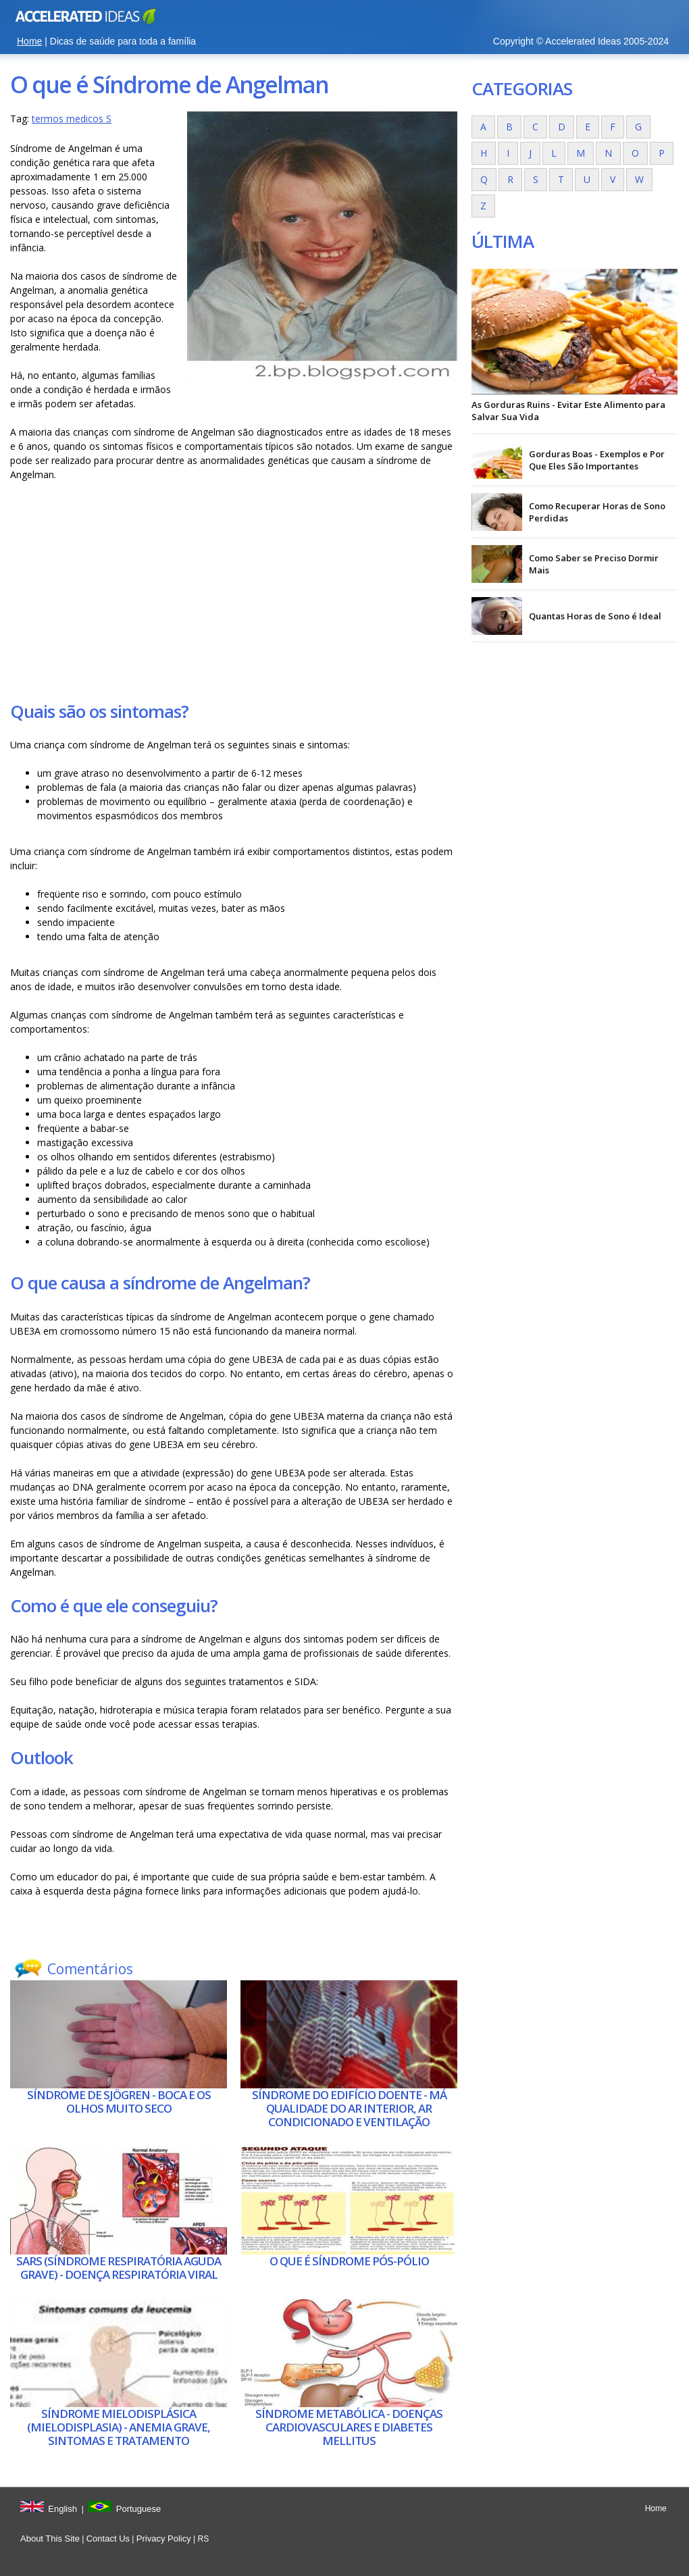 The height and width of the screenshot is (2576, 689). Describe the element at coordinates (29, 41) in the screenshot. I see `Home` at that location.